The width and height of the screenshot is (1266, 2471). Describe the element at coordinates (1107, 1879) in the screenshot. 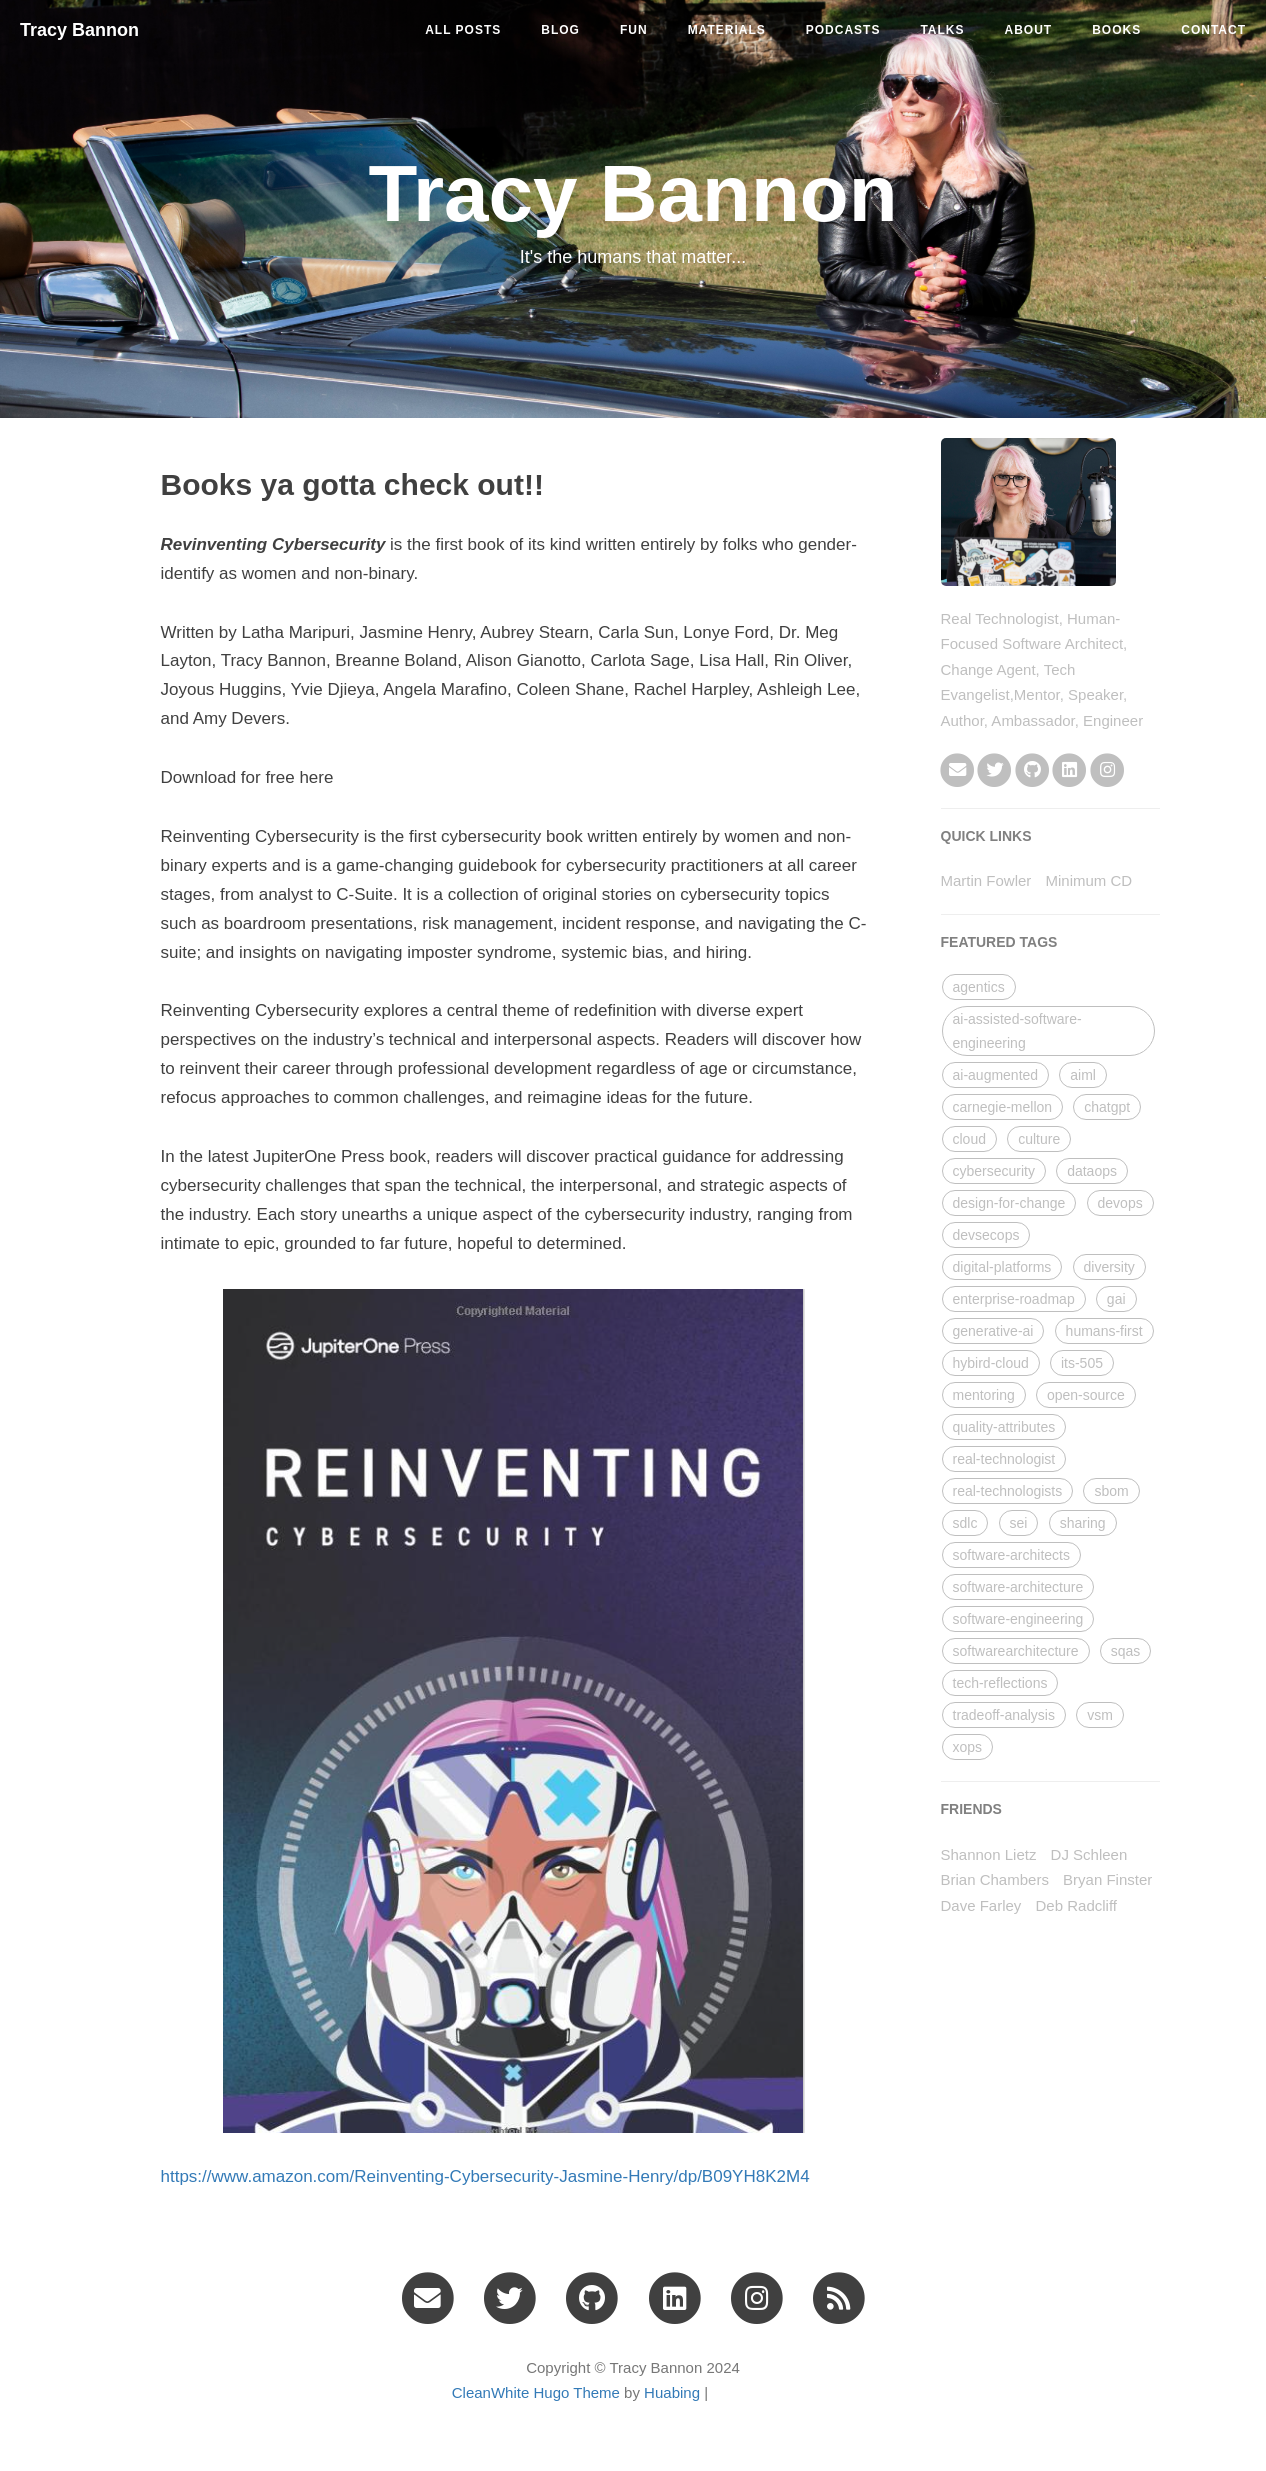

I see `Bryan Finster` at that location.